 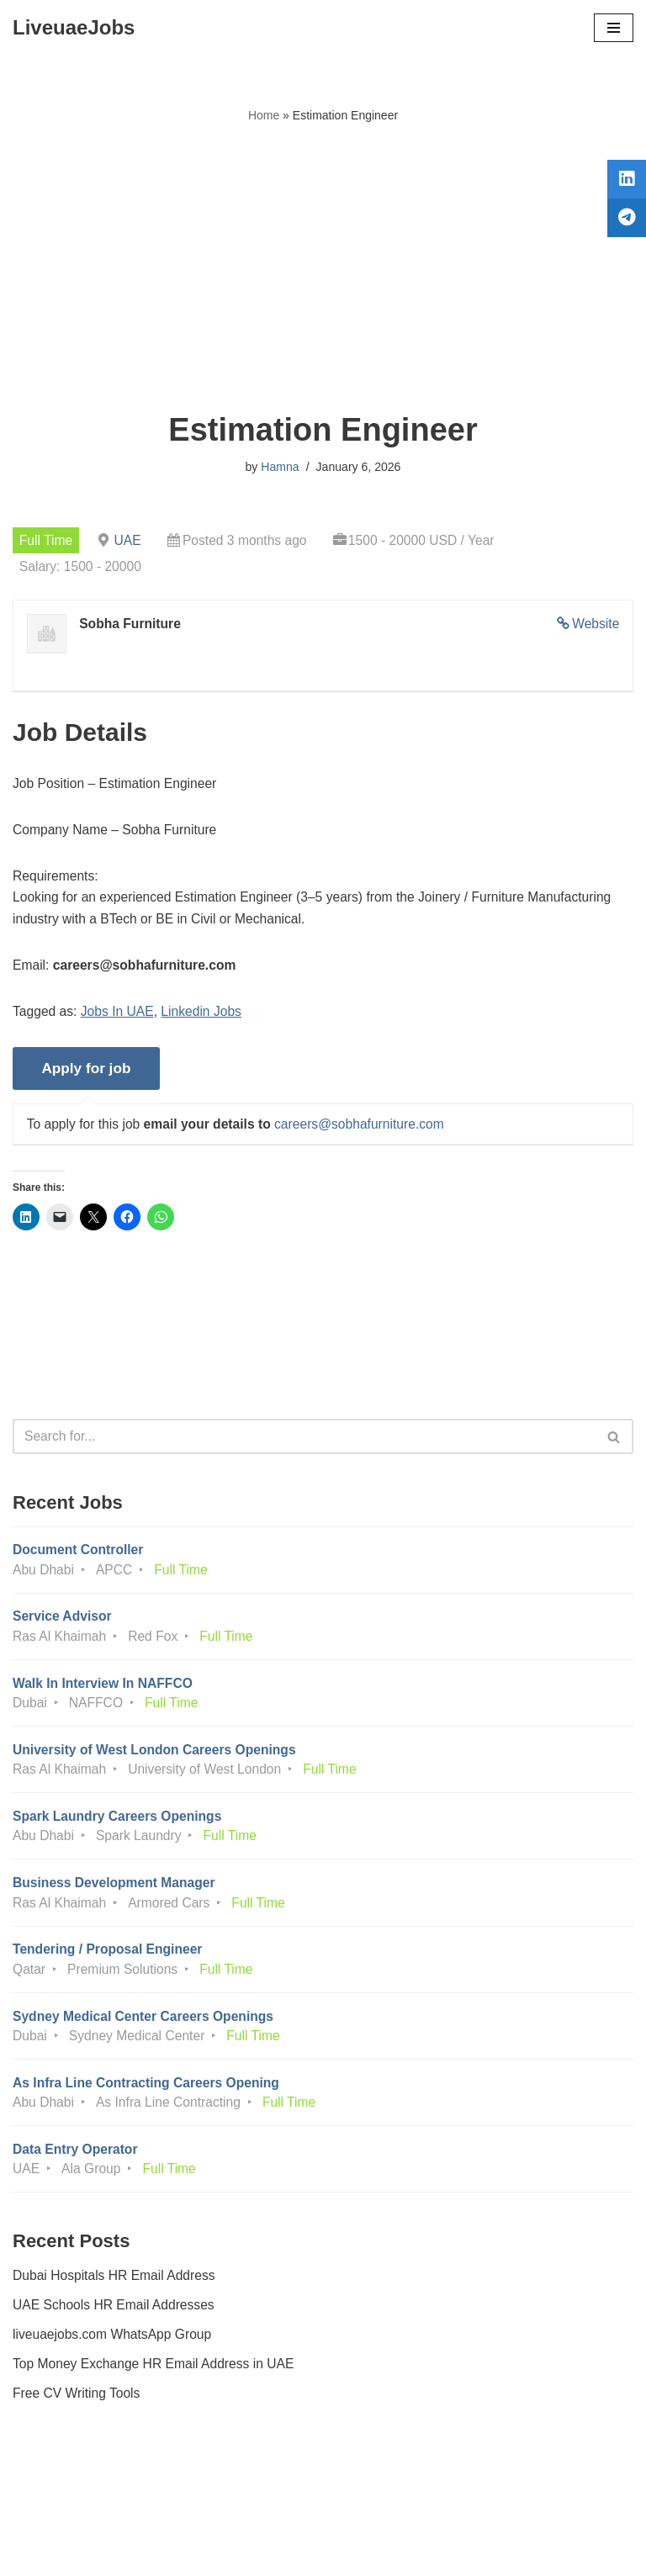 What do you see at coordinates (263, 115) in the screenshot?
I see `Home` at bounding box center [263, 115].